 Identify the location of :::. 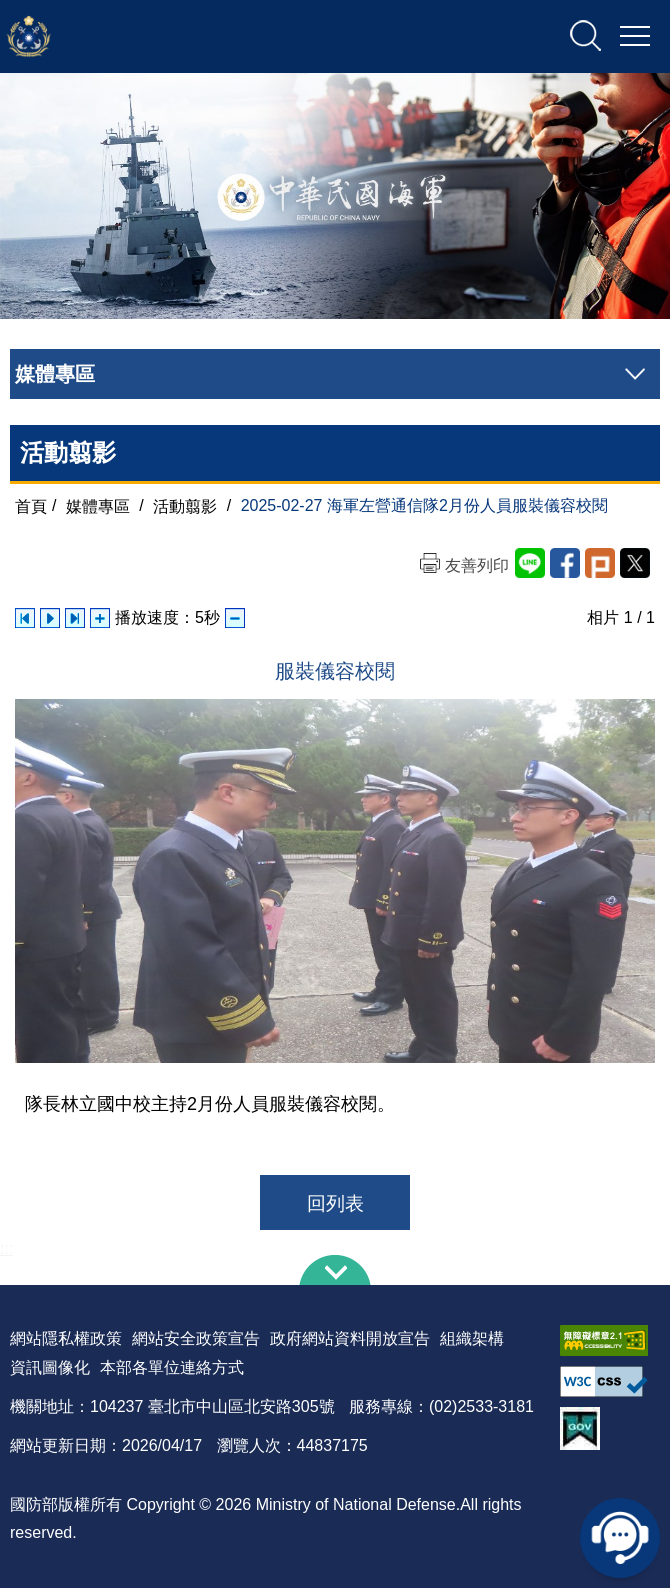
(6, 1248).